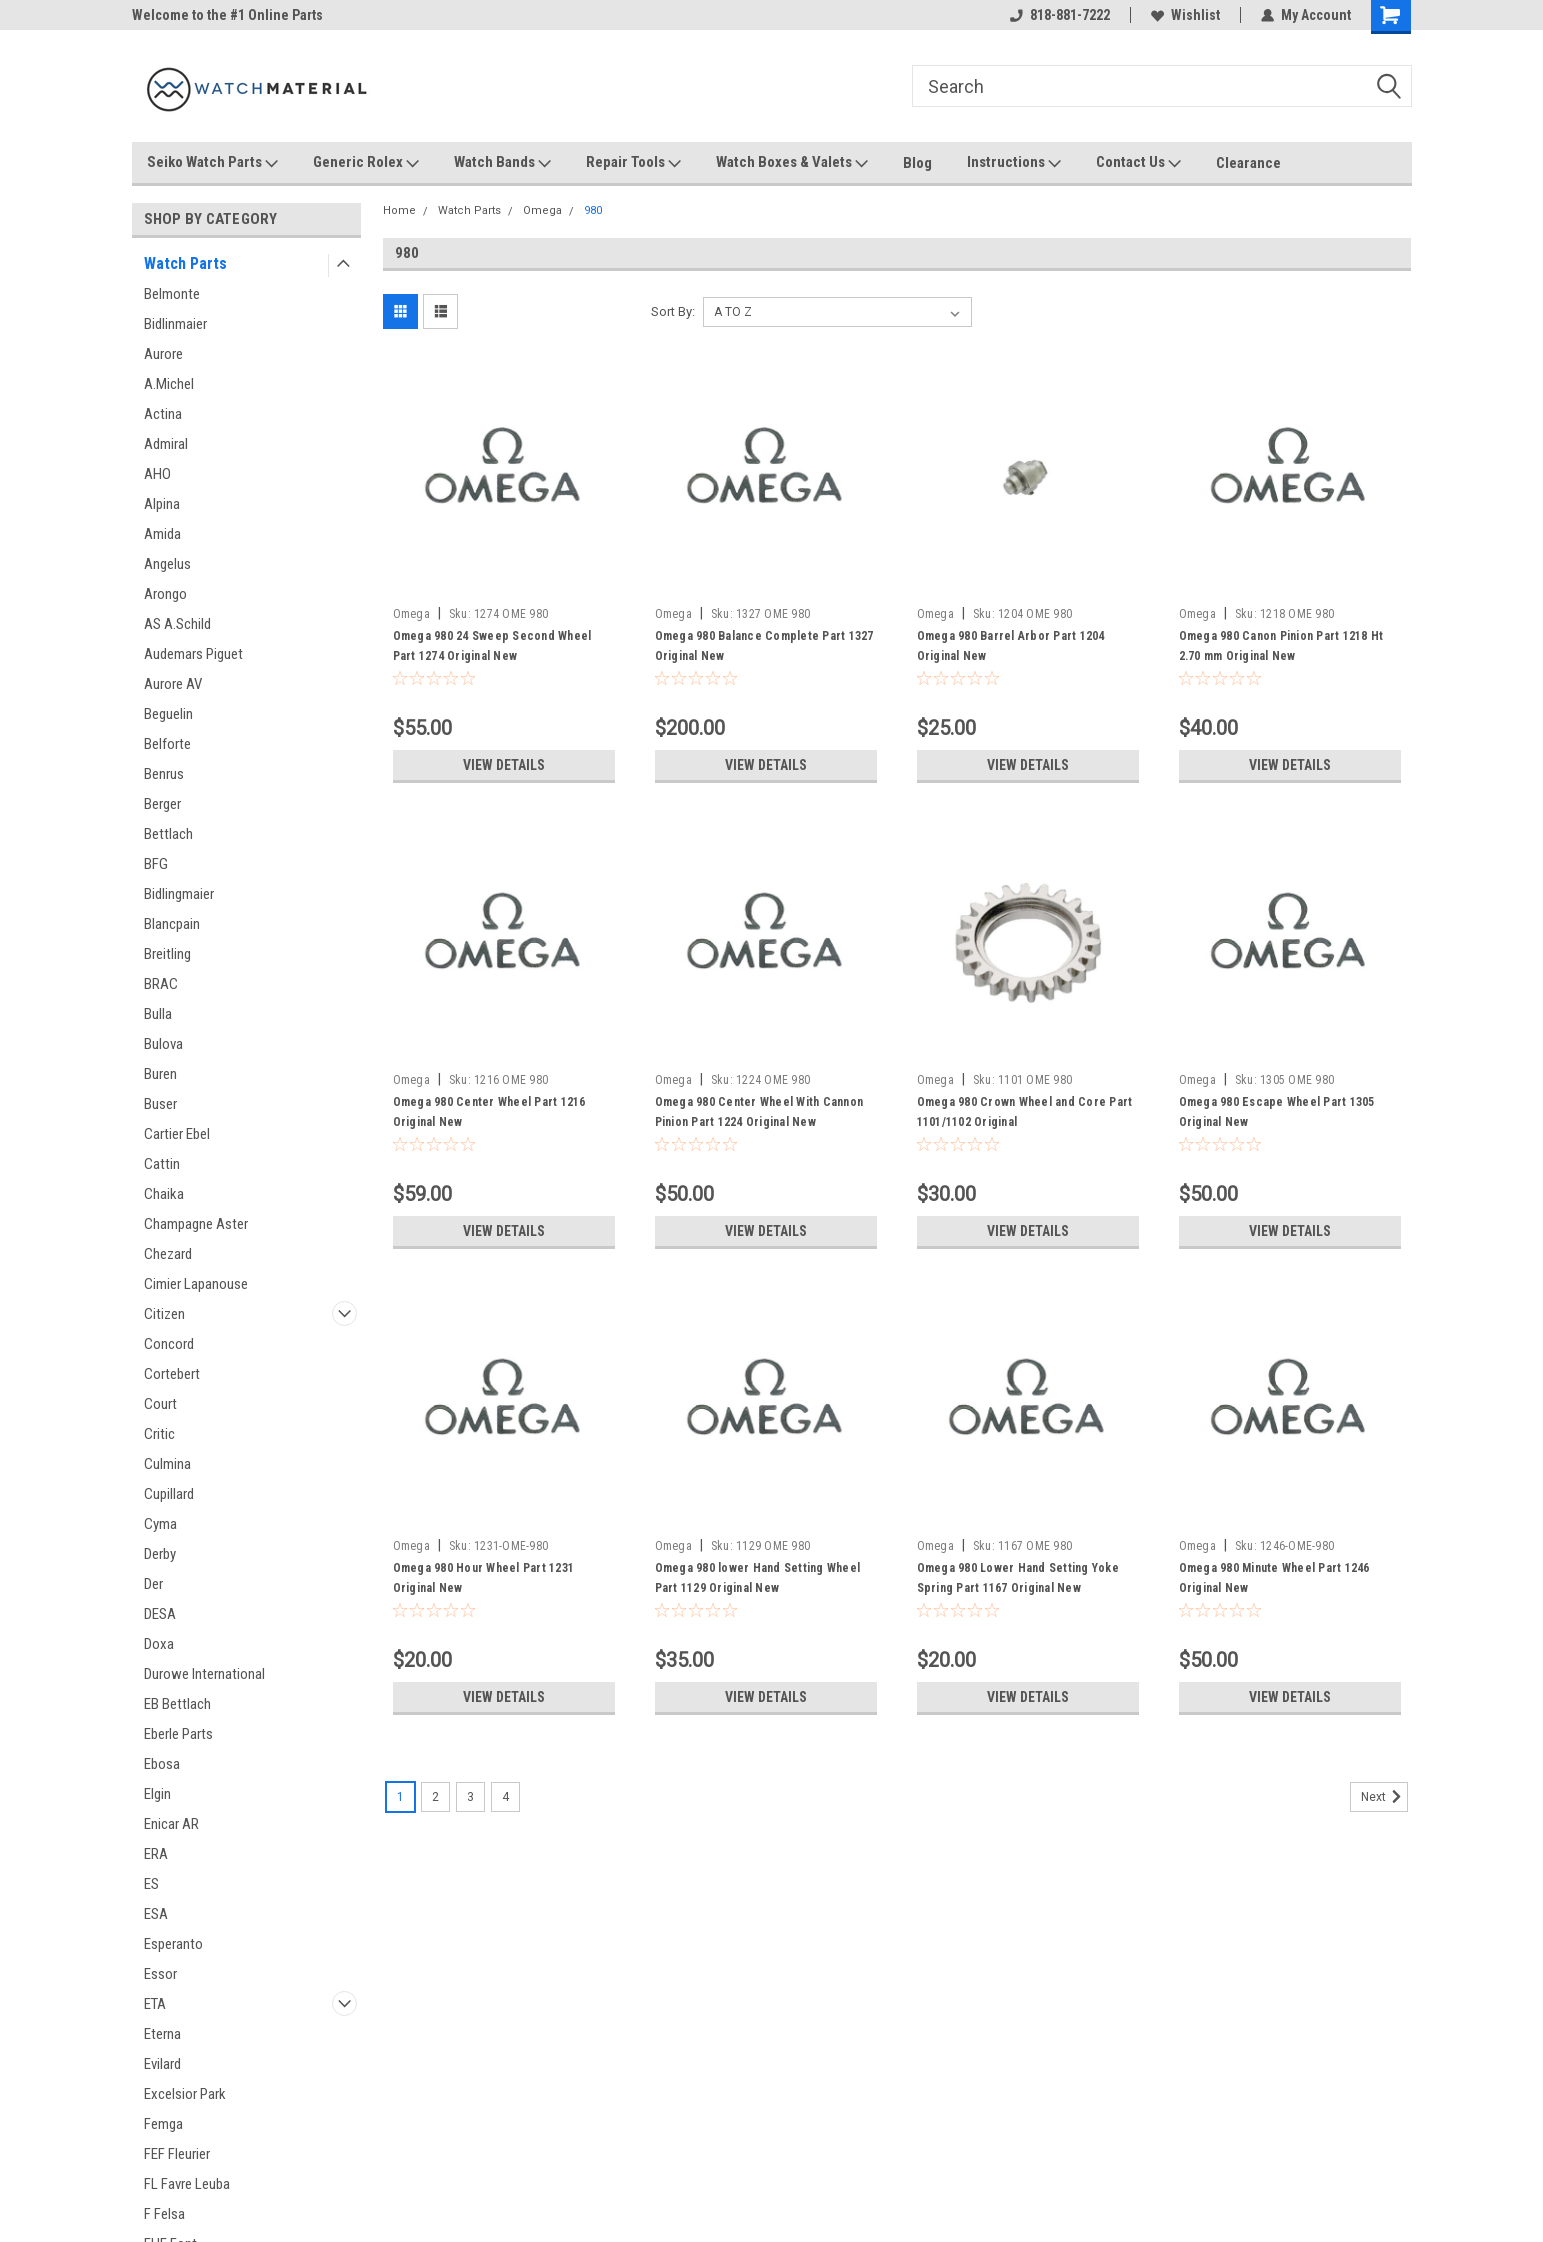  What do you see at coordinates (366, 163) in the screenshot?
I see `Generic Rolex` at bounding box center [366, 163].